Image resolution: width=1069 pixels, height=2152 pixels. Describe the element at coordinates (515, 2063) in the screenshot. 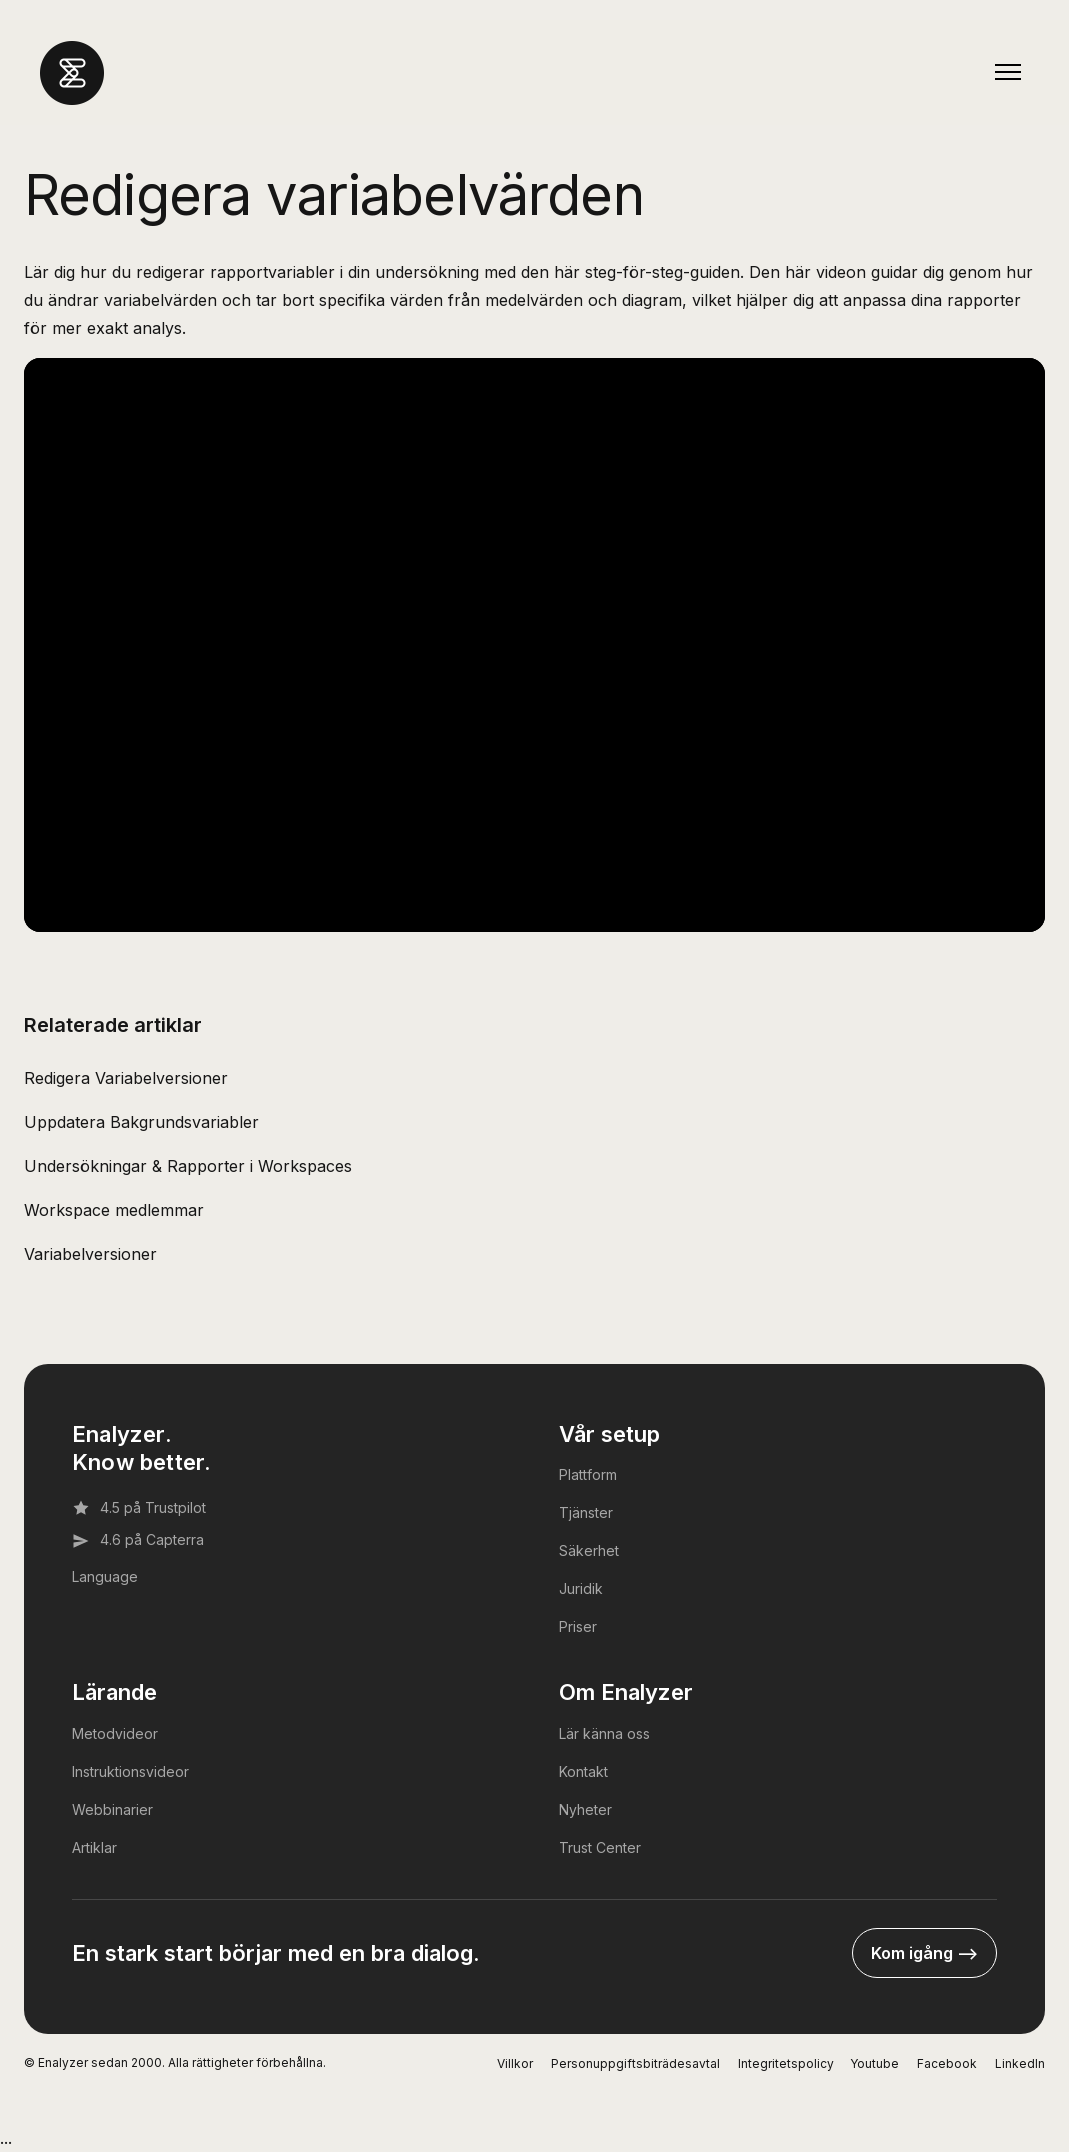

I see `Villkor` at that location.